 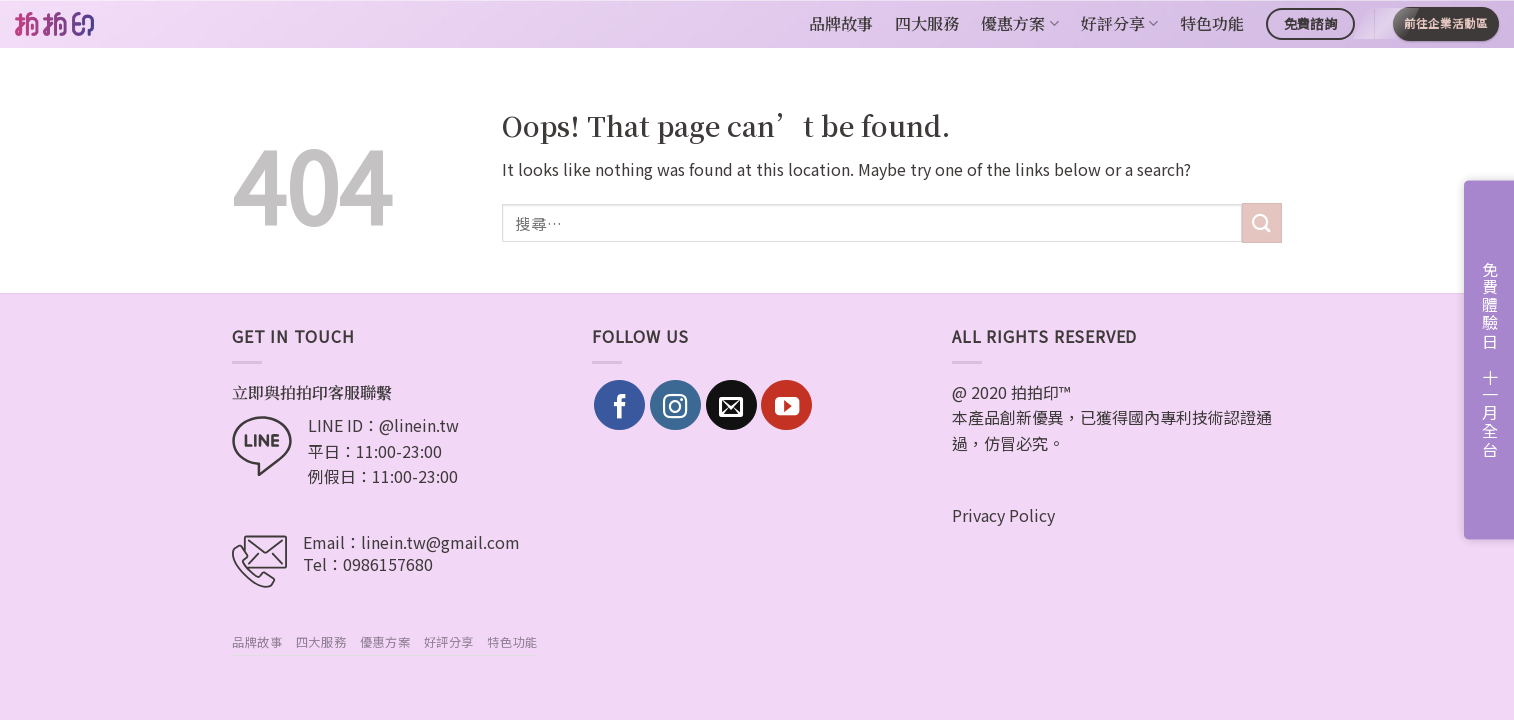 What do you see at coordinates (1003, 515) in the screenshot?
I see `Privacy Policy` at bounding box center [1003, 515].